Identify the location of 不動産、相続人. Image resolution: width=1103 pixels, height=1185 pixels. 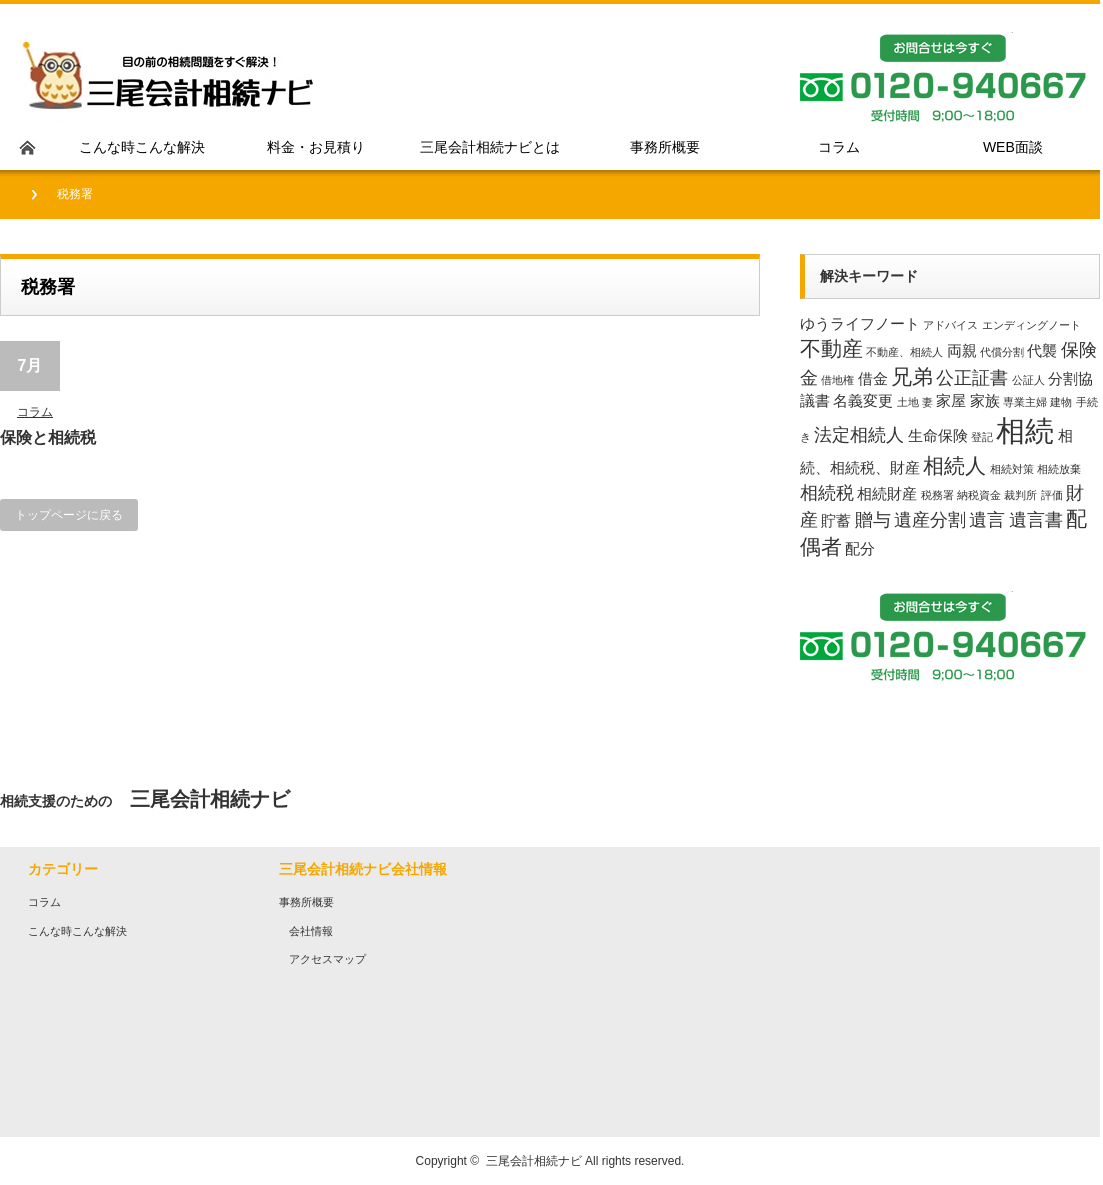
(904, 352).